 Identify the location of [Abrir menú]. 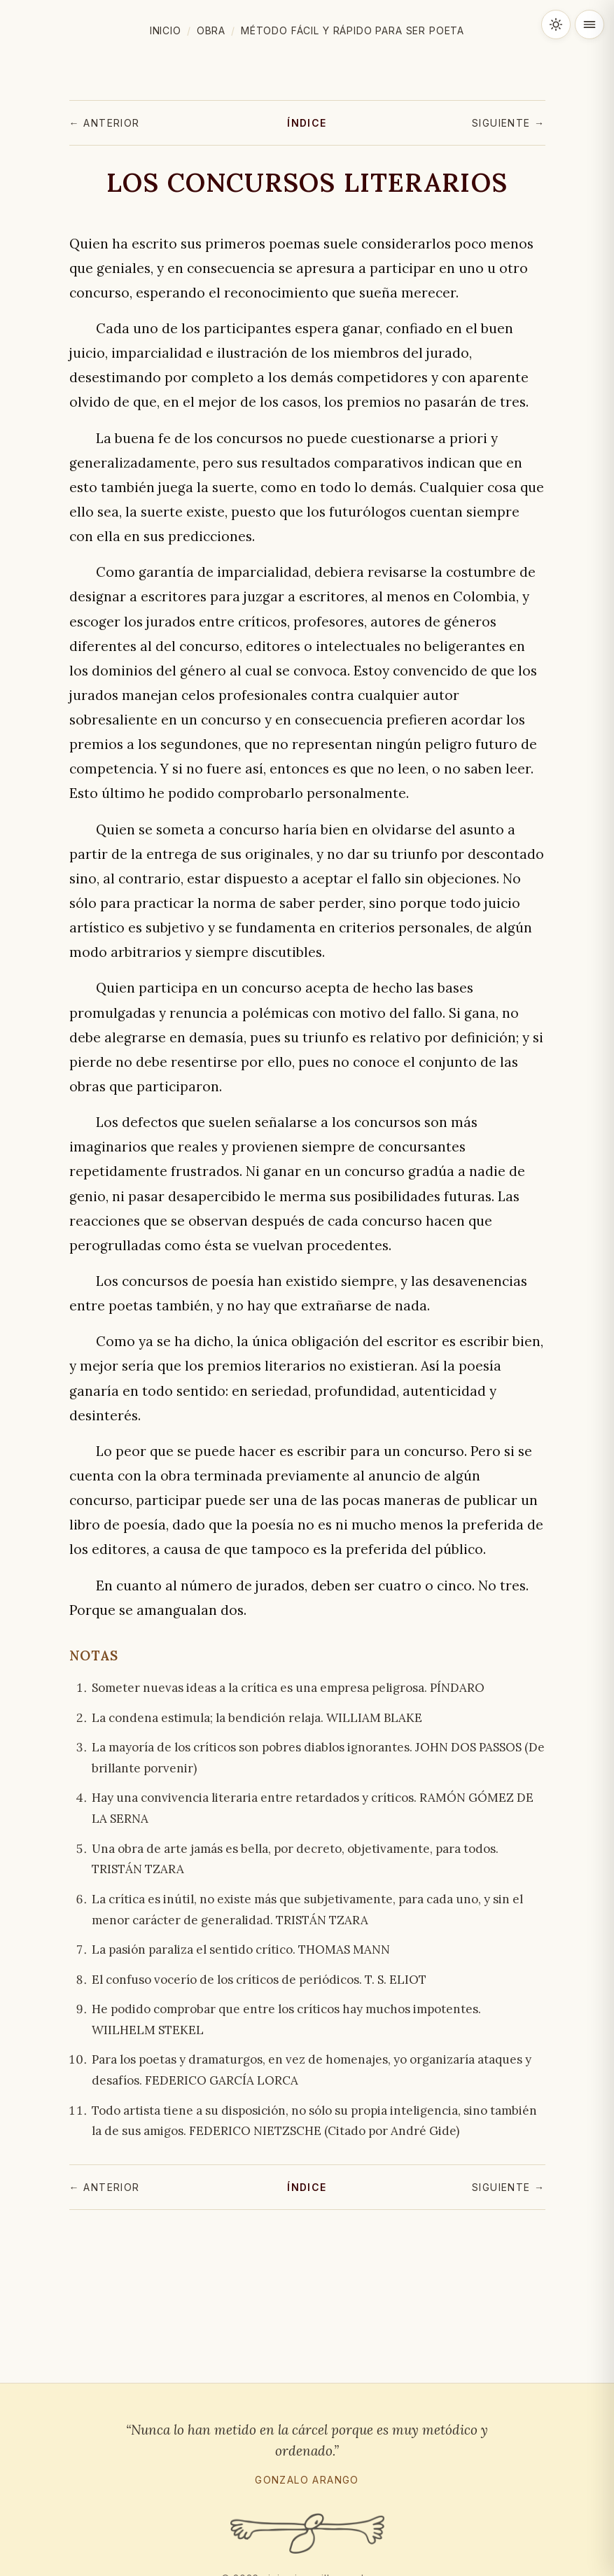
(589, 24).